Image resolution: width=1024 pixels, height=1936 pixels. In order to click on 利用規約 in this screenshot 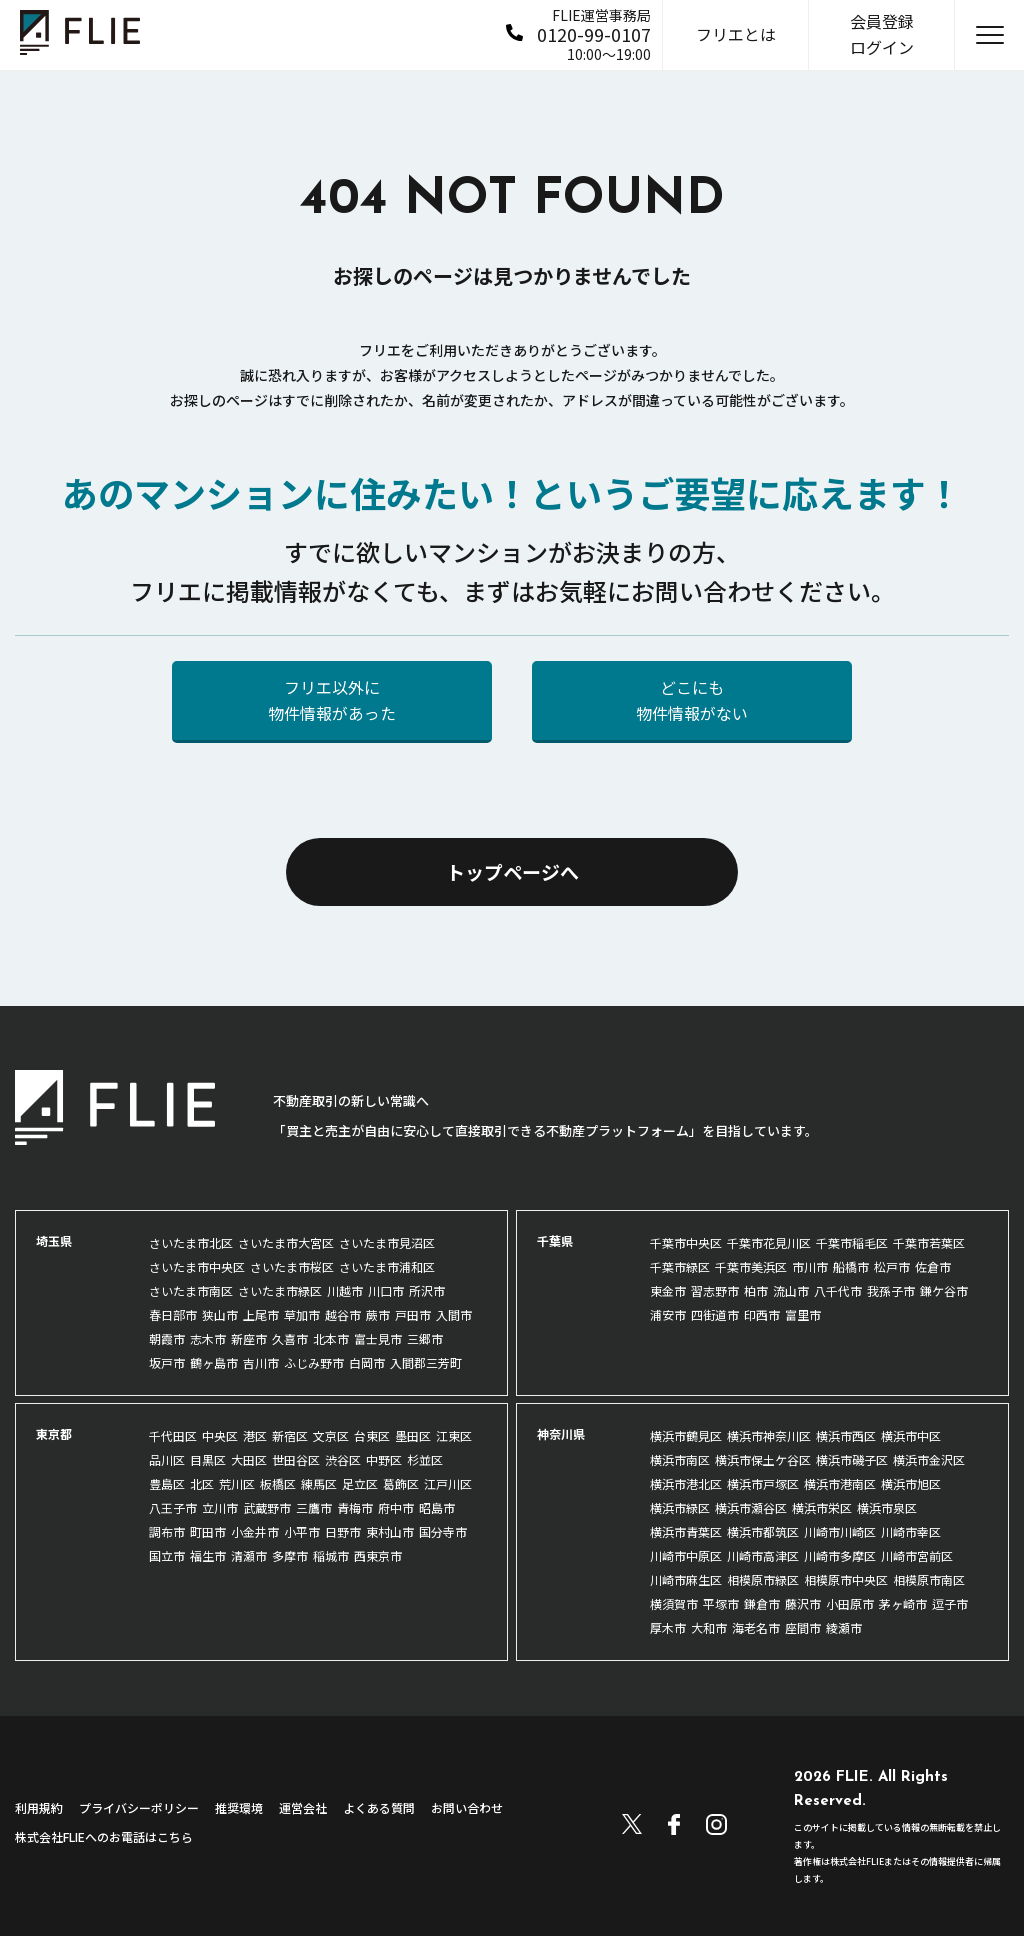, I will do `click(39, 1807)`.